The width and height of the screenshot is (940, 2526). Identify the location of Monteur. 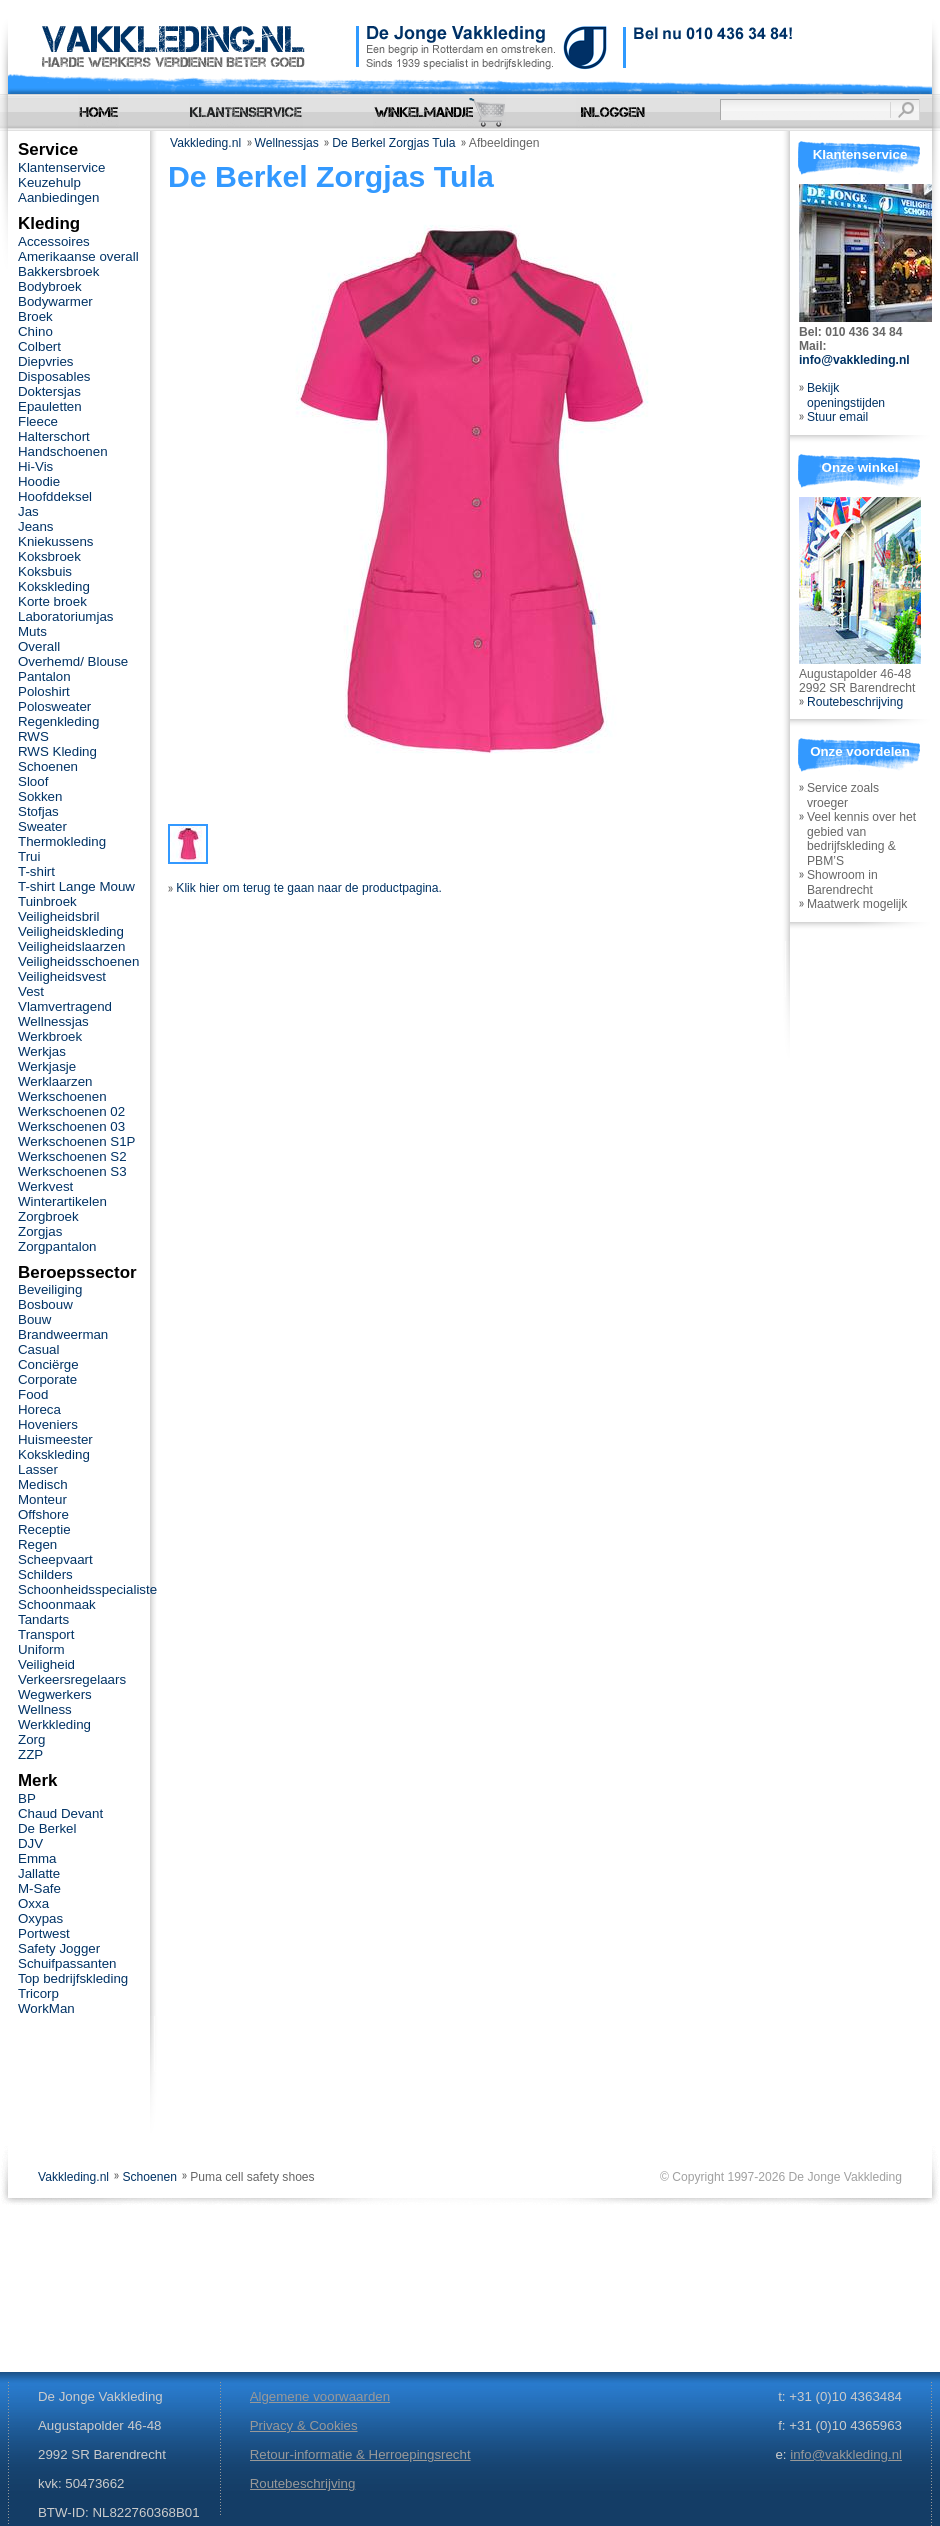
(42, 1499).